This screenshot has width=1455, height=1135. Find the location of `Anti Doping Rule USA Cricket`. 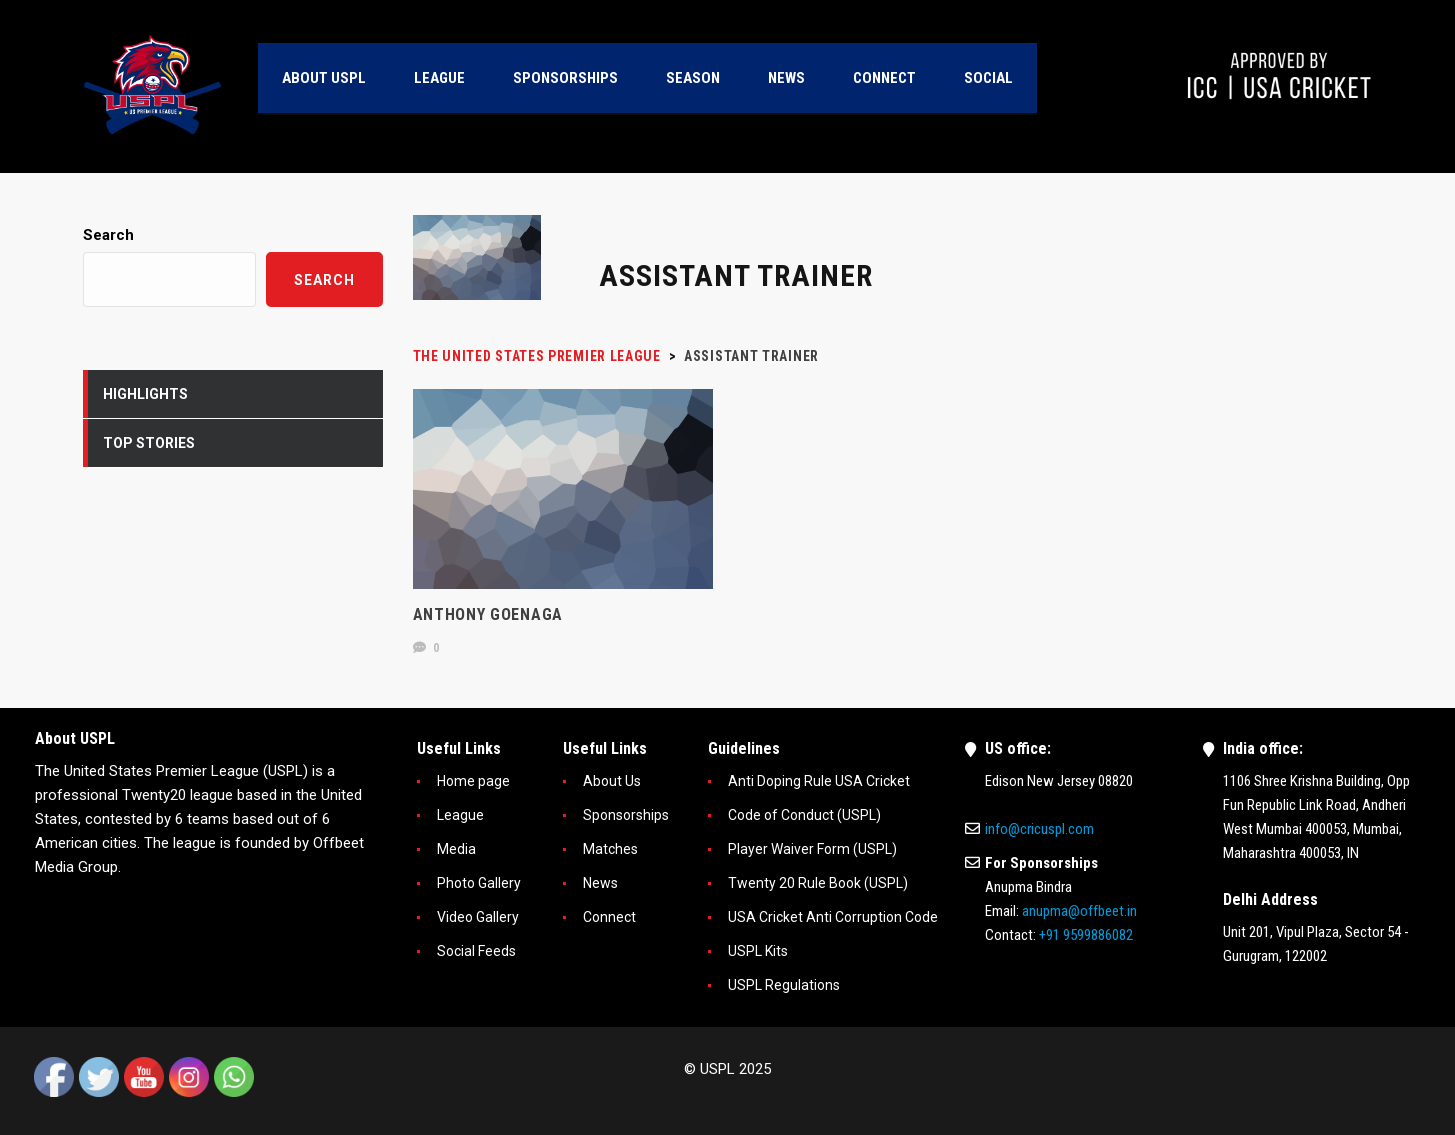

Anti Doping Rule USA Cricket is located at coordinates (819, 781).